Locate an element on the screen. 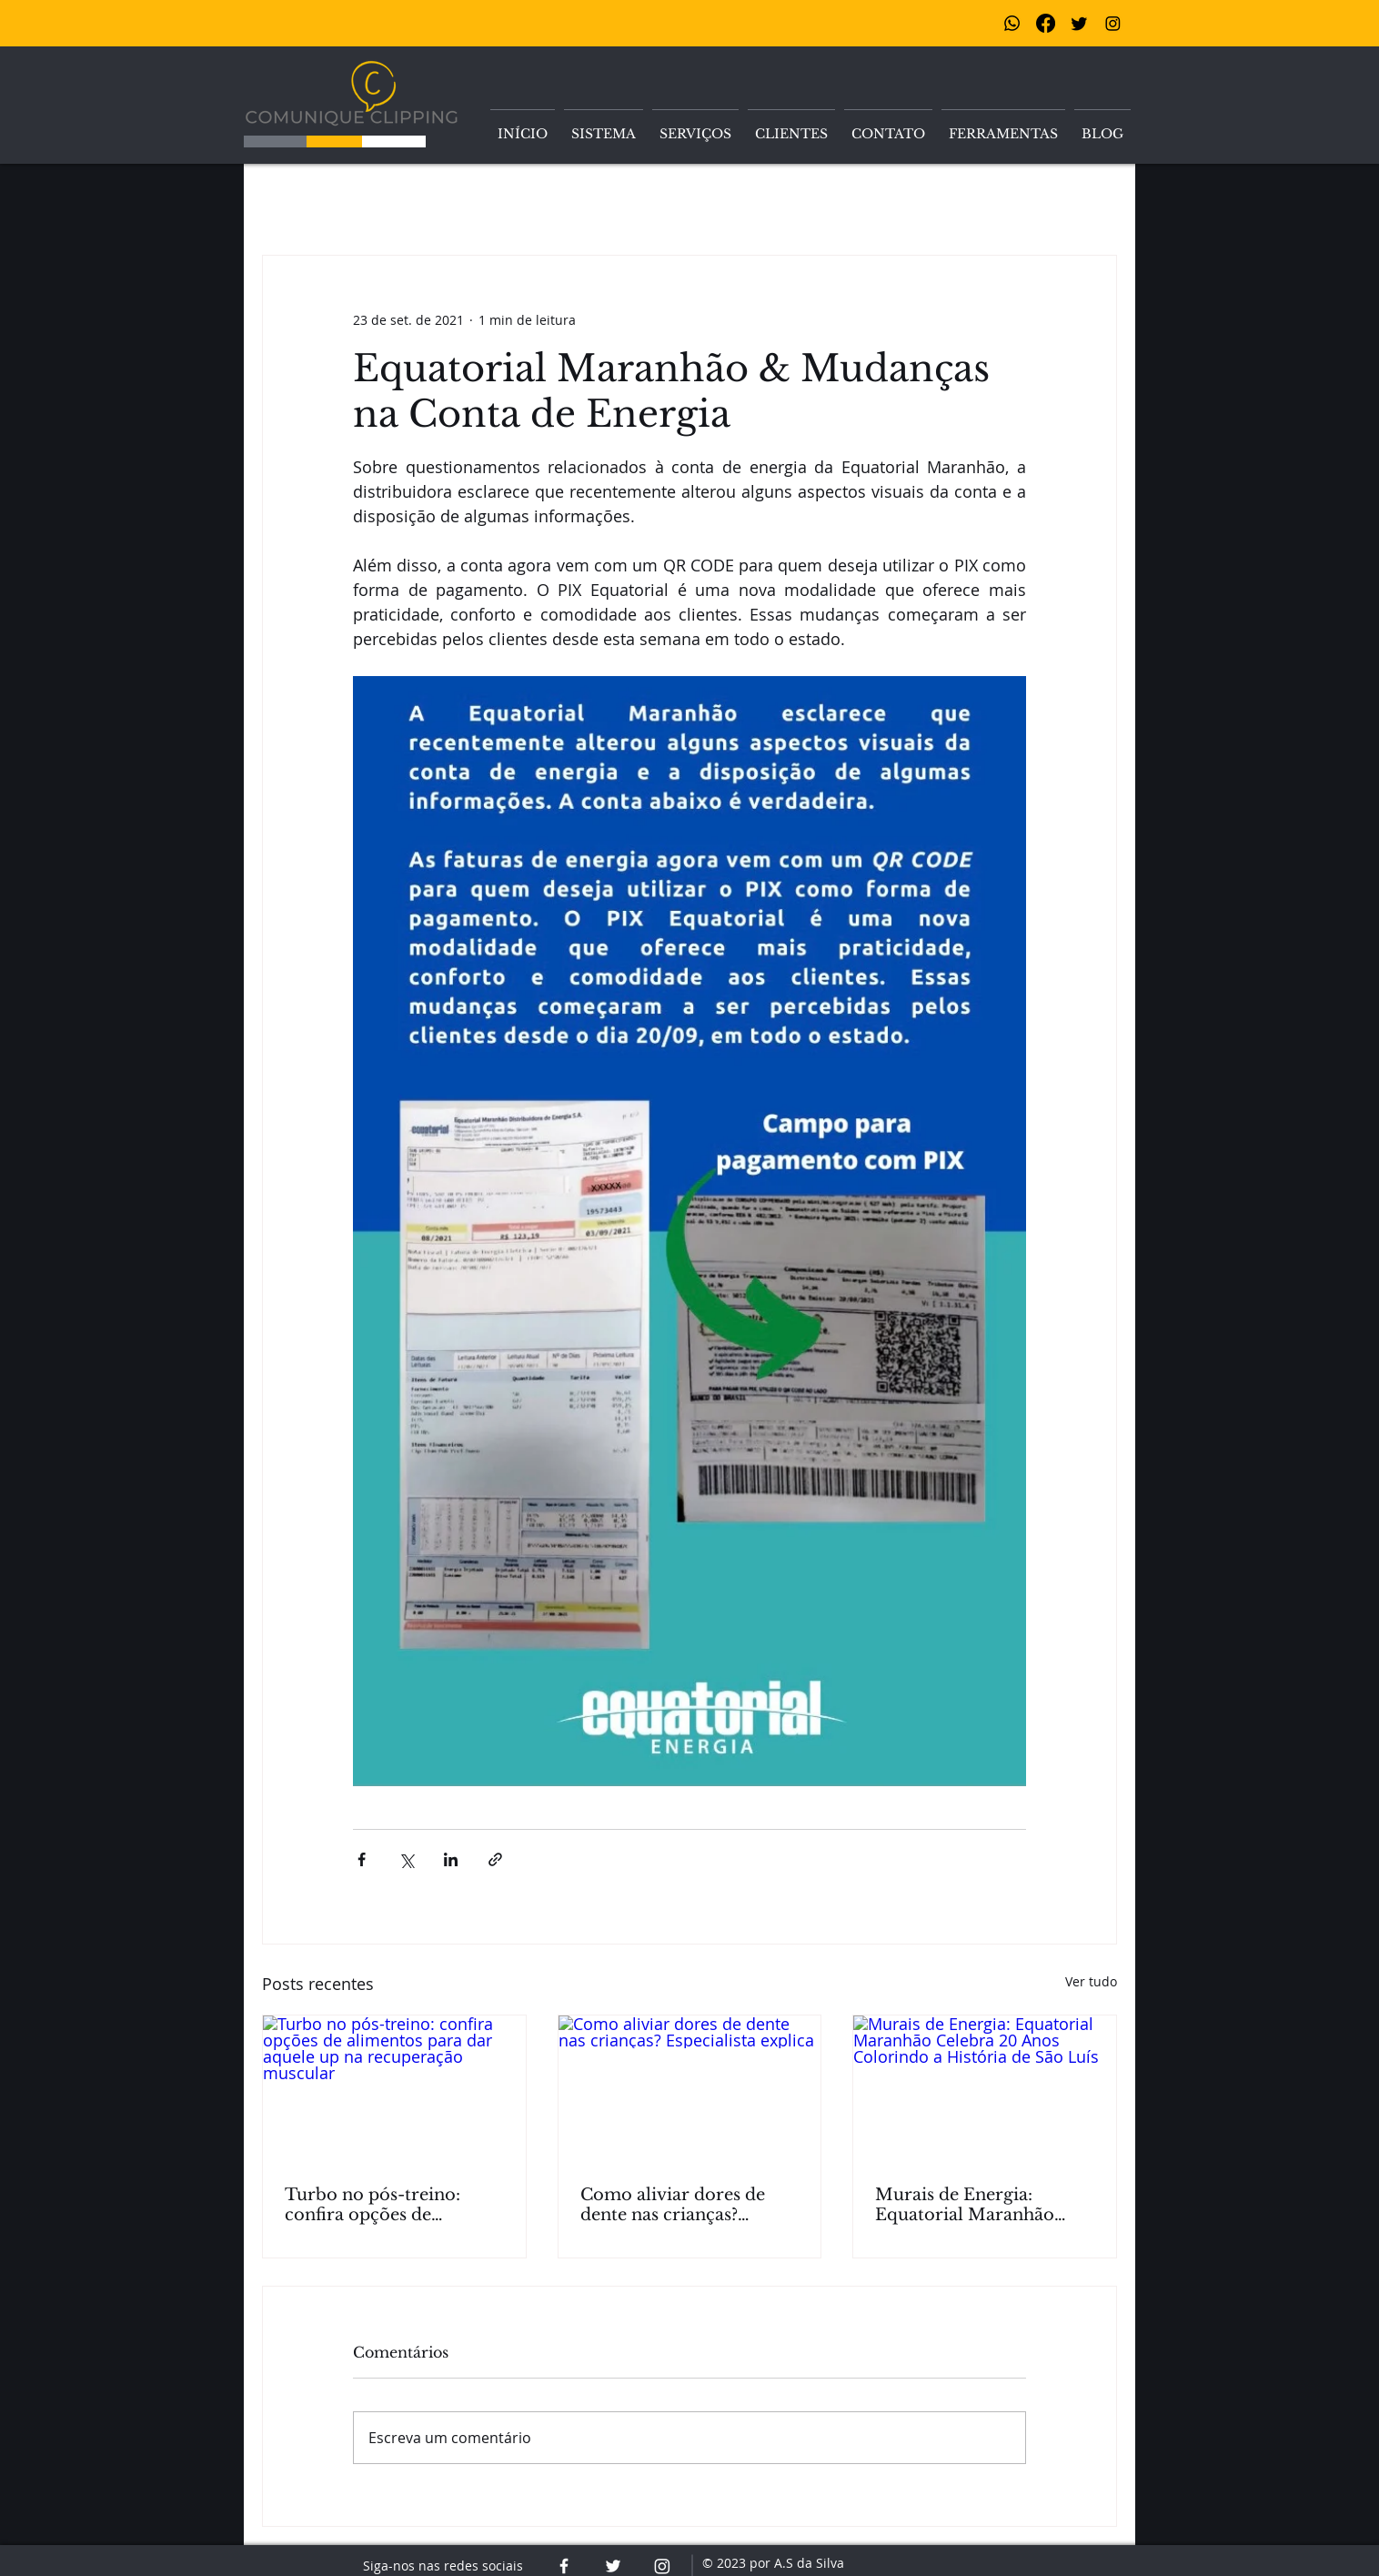 Image resolution: width=1379 pixels, height=2576 pixels. [Como aliviar dores de dente nas crianças? Especialista explica] is located at coordinates (690, 2089).